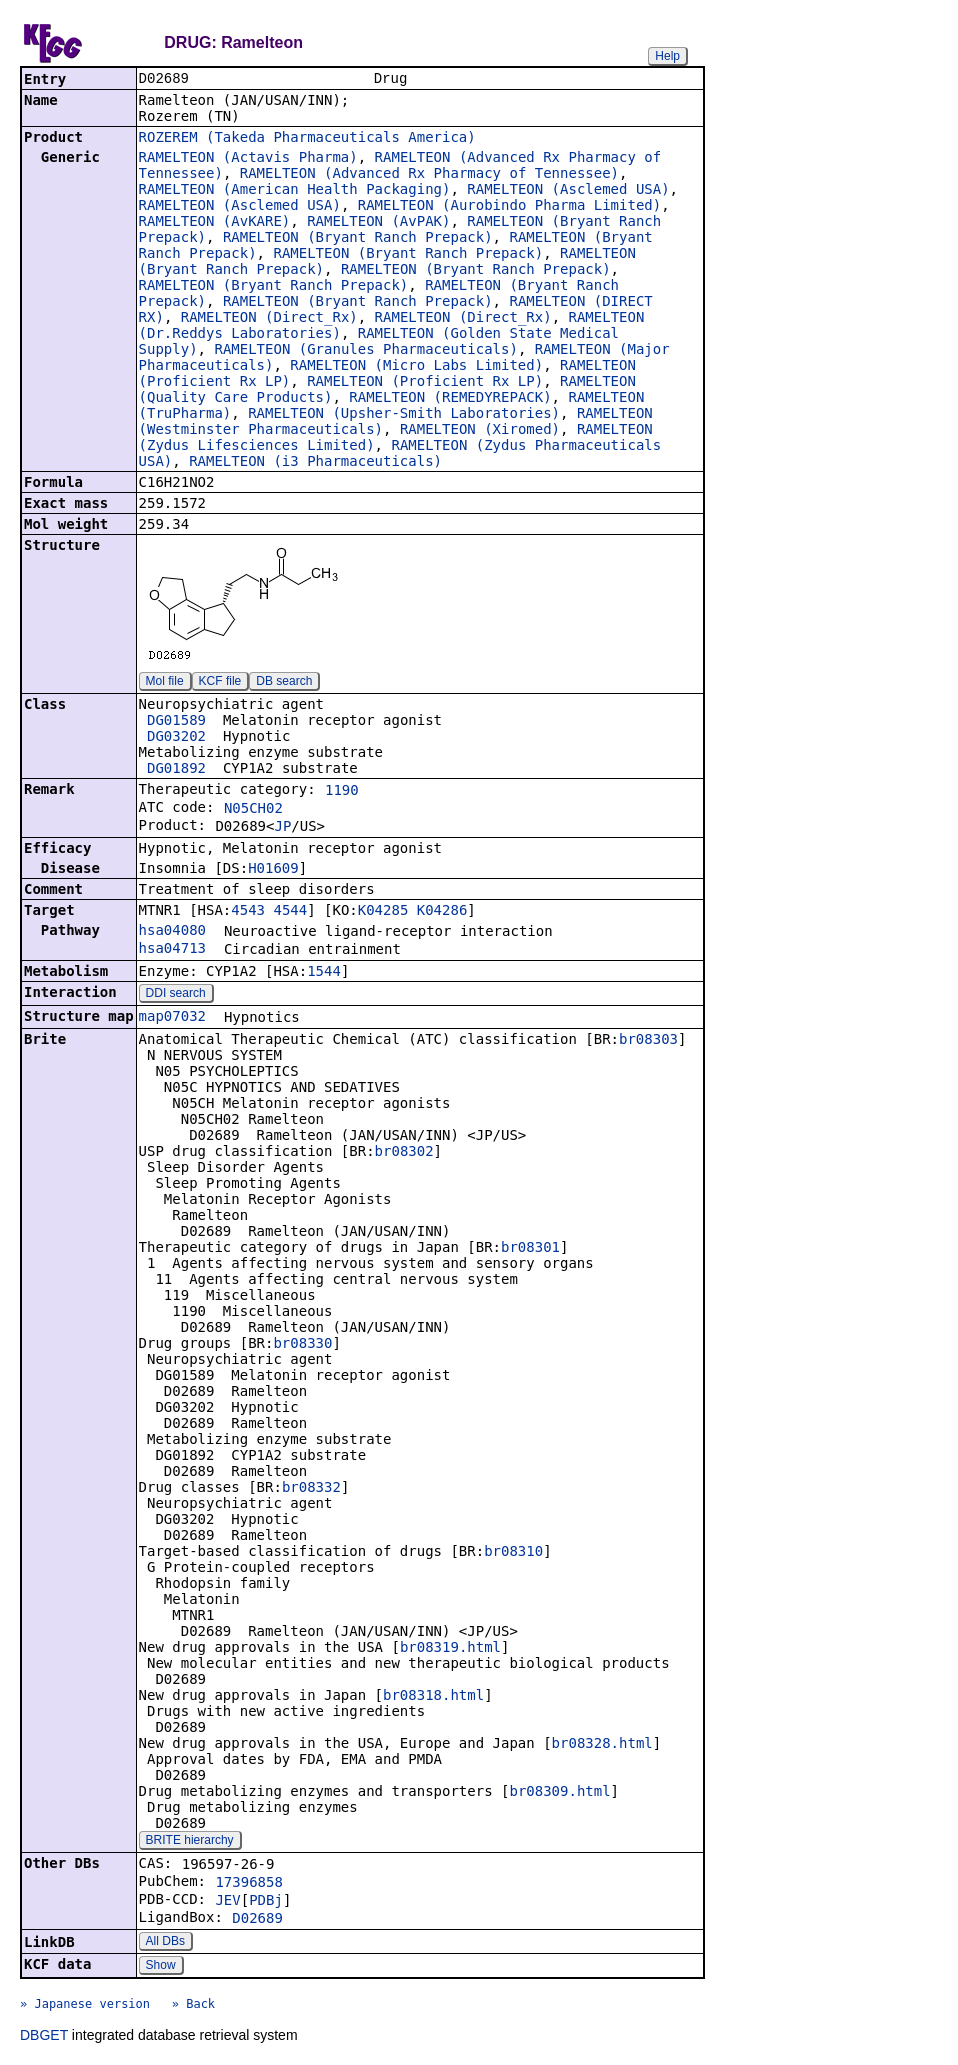  I want to click on RAMELTEON (American Health Packaging), so click(295, 191).